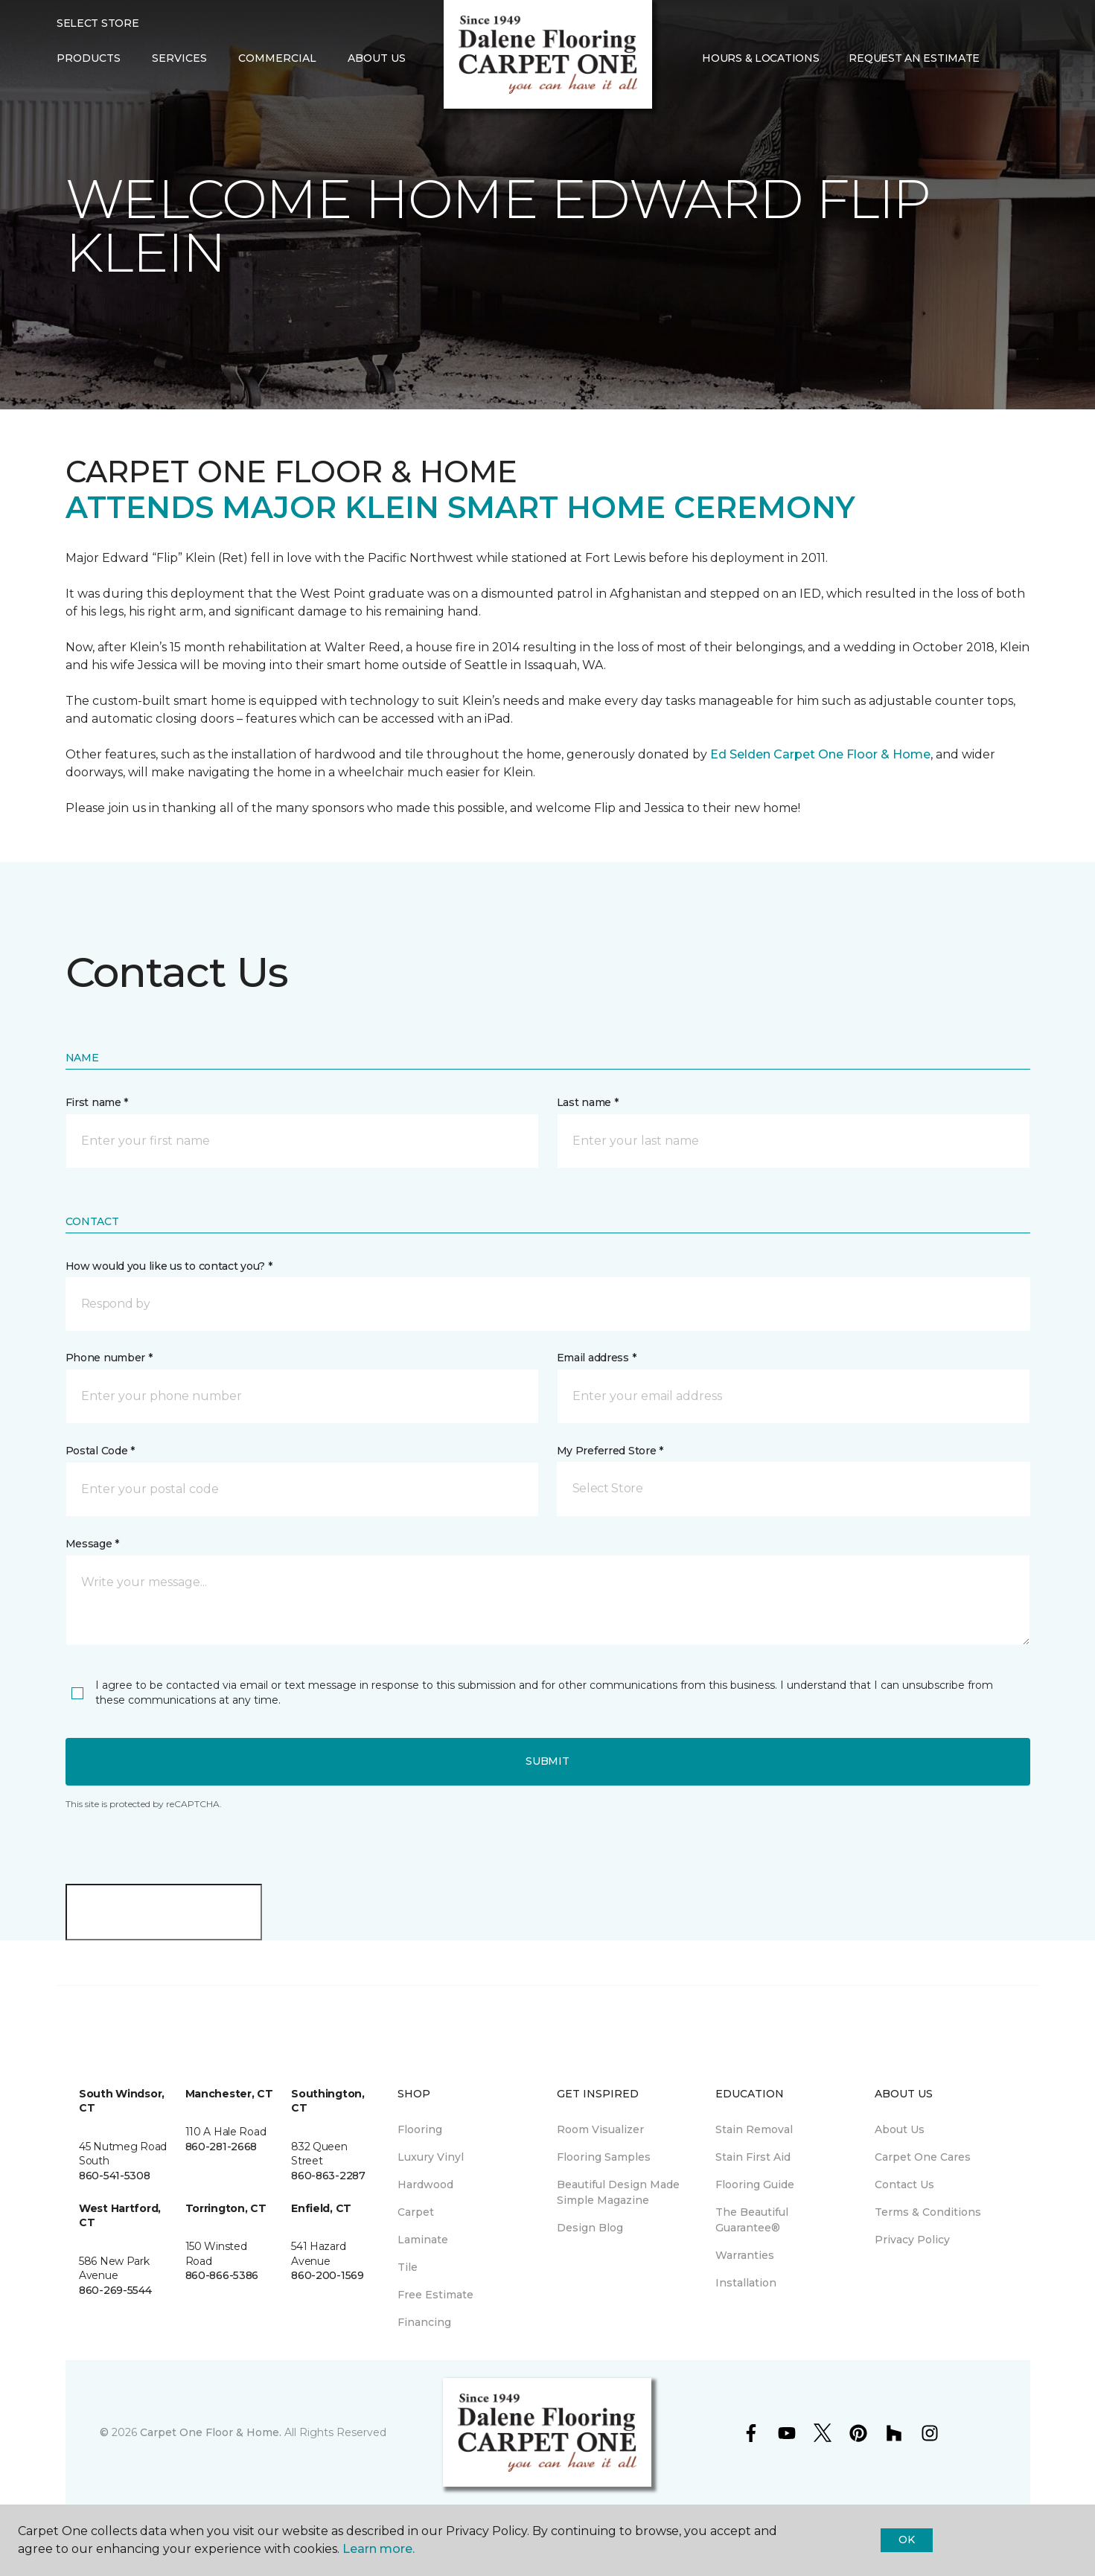 This screenshot has width=1095, height=2576. What do you see at coordinates (97, 1102) in the screenshot?
I see `First name *` at bounding box center [97, 1102].